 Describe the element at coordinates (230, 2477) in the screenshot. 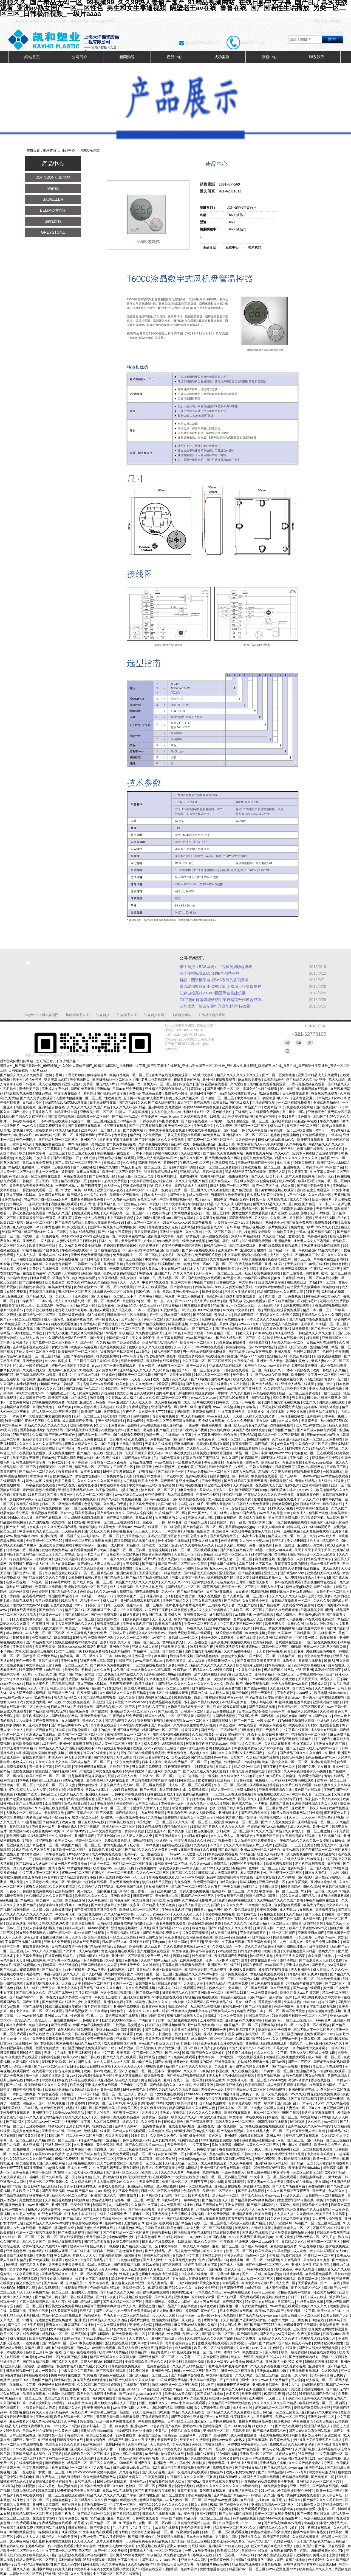

I see `日本免费a级片` at that location.